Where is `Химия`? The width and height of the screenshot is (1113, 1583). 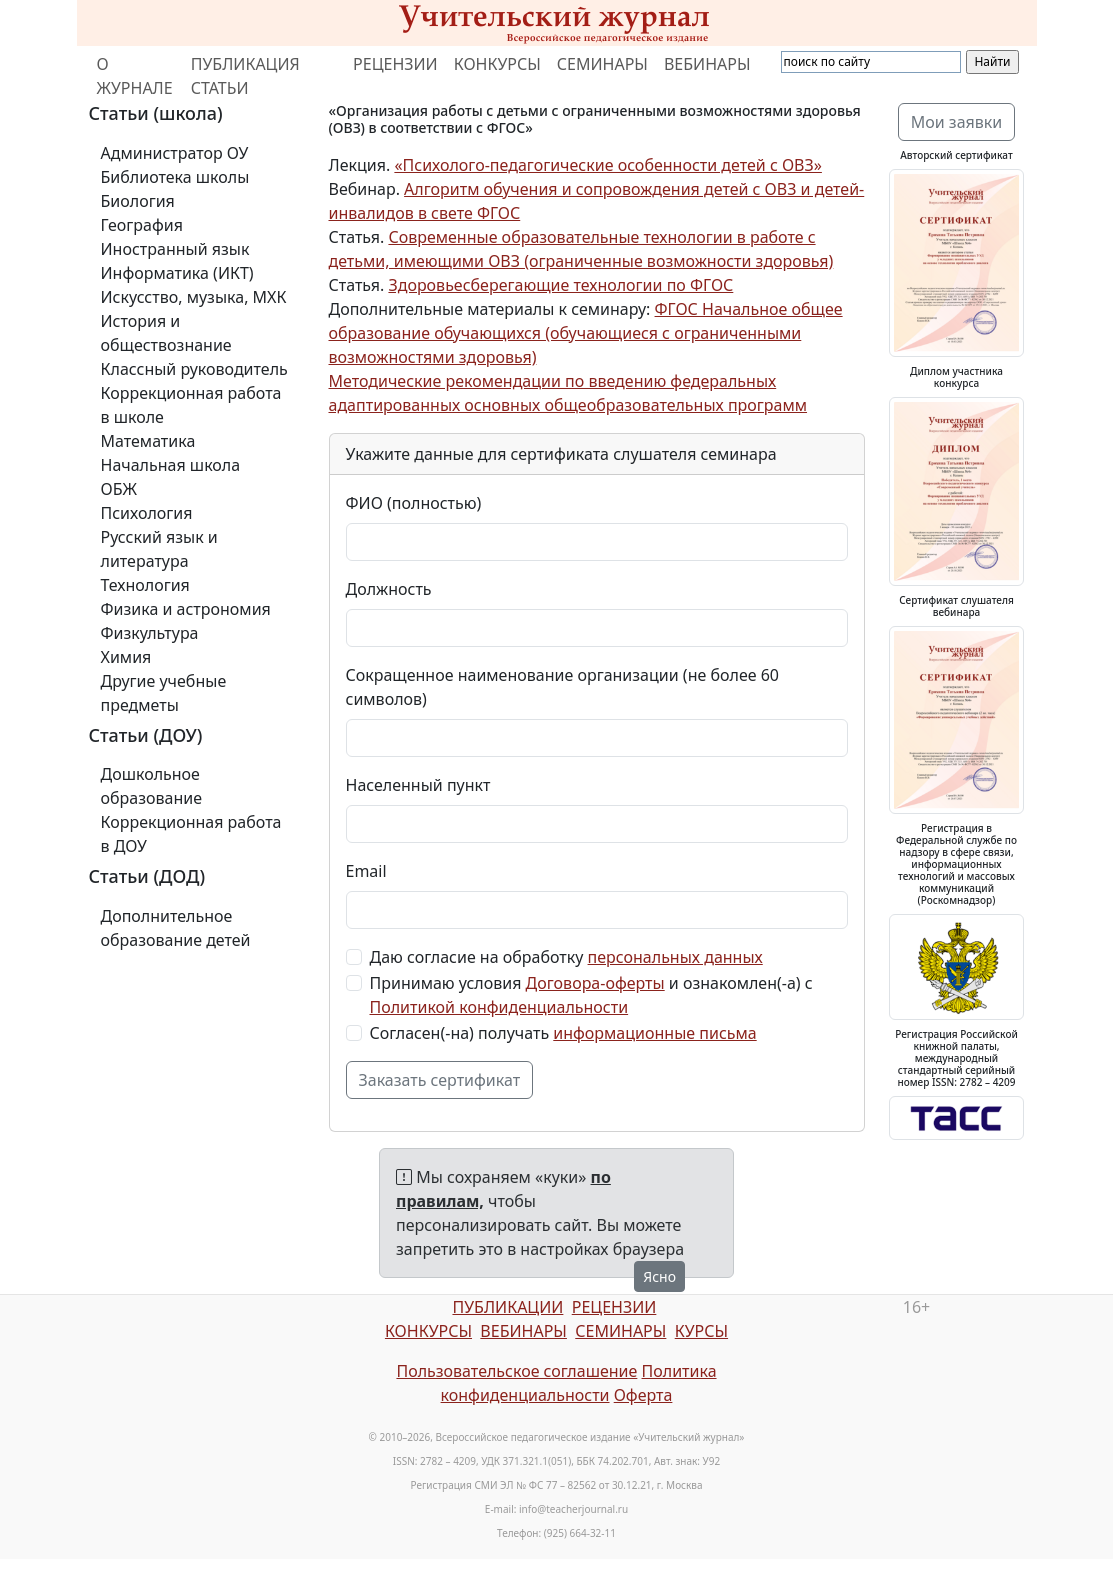
Химия is located at coordinates (126, 657).